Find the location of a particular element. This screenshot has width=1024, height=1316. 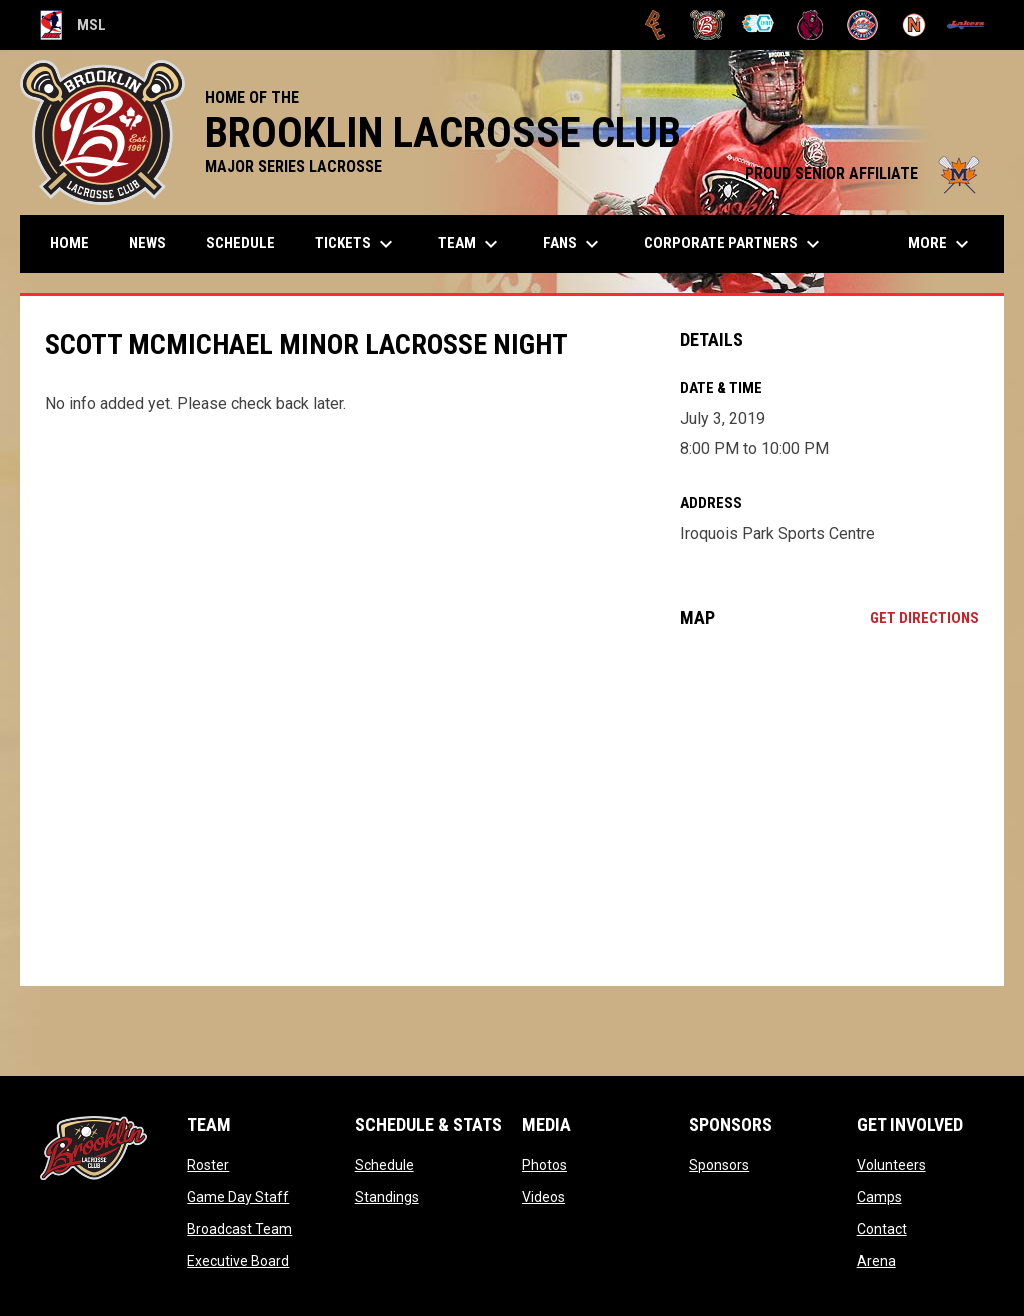

[Brooklin L.C.] is located at coordinates (707, 25).